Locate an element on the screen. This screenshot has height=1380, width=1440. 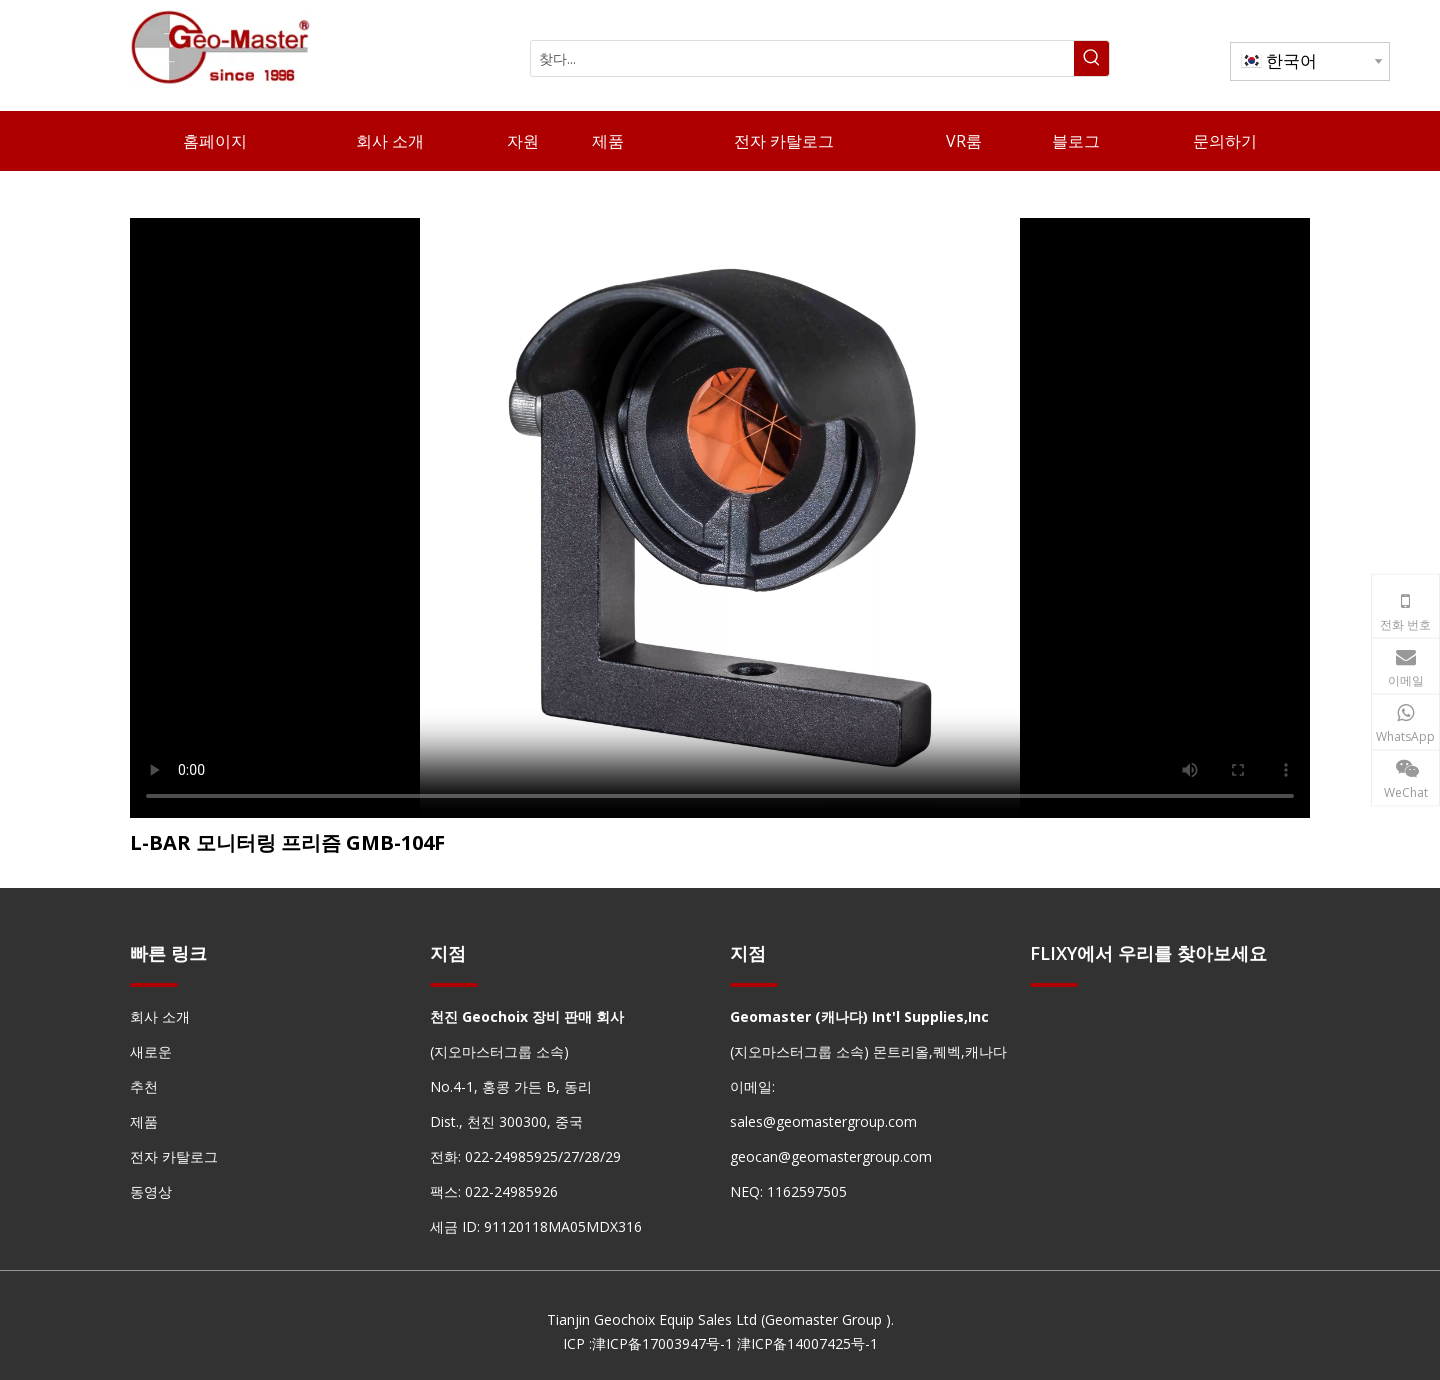
津ICP备17003947号-1 is located at coordinates (662, 1343).